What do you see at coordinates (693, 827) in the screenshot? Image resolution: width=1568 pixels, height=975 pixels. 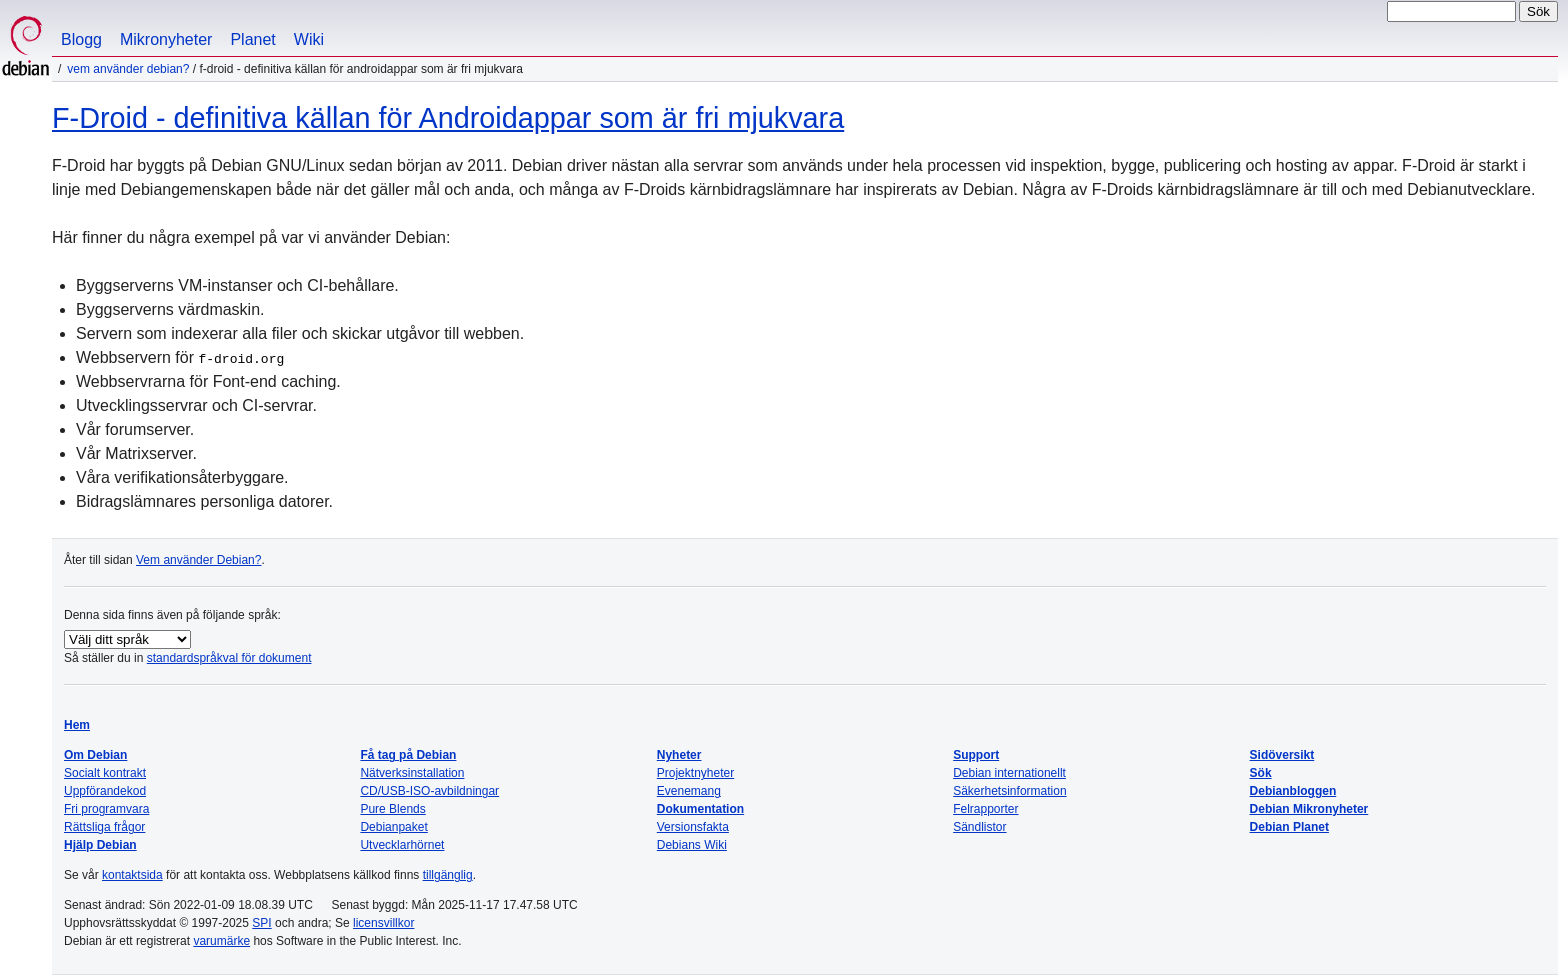 I see `Versionsfakta` at bounding box center [693, 827].